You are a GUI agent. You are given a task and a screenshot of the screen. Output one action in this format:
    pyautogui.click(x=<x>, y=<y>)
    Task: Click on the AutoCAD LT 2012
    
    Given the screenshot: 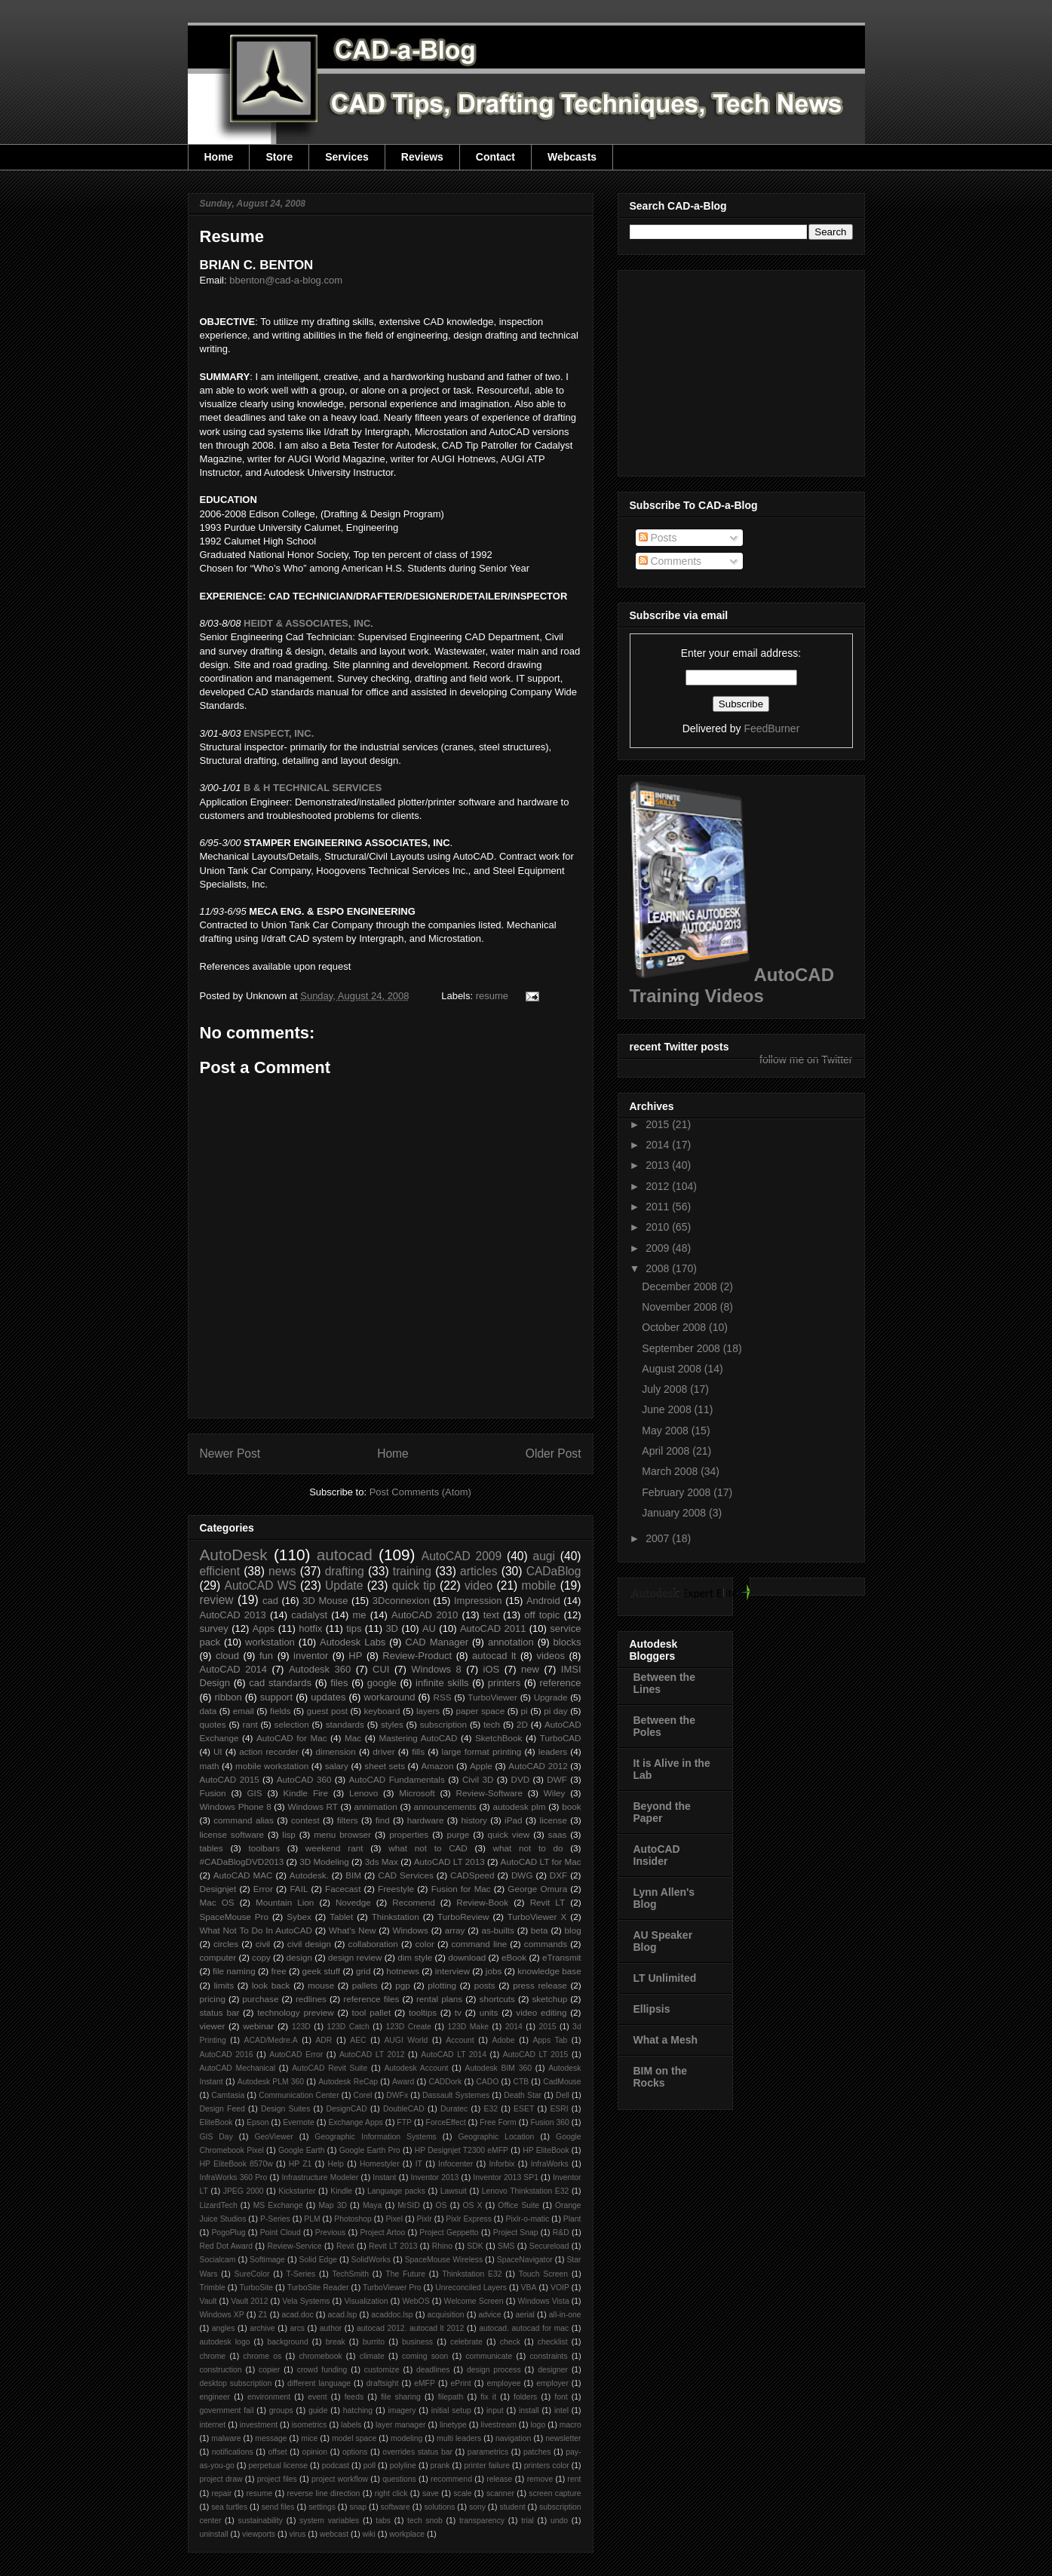 What is the action you would take?
    pyautogui.click(x=372, y=2054)
    